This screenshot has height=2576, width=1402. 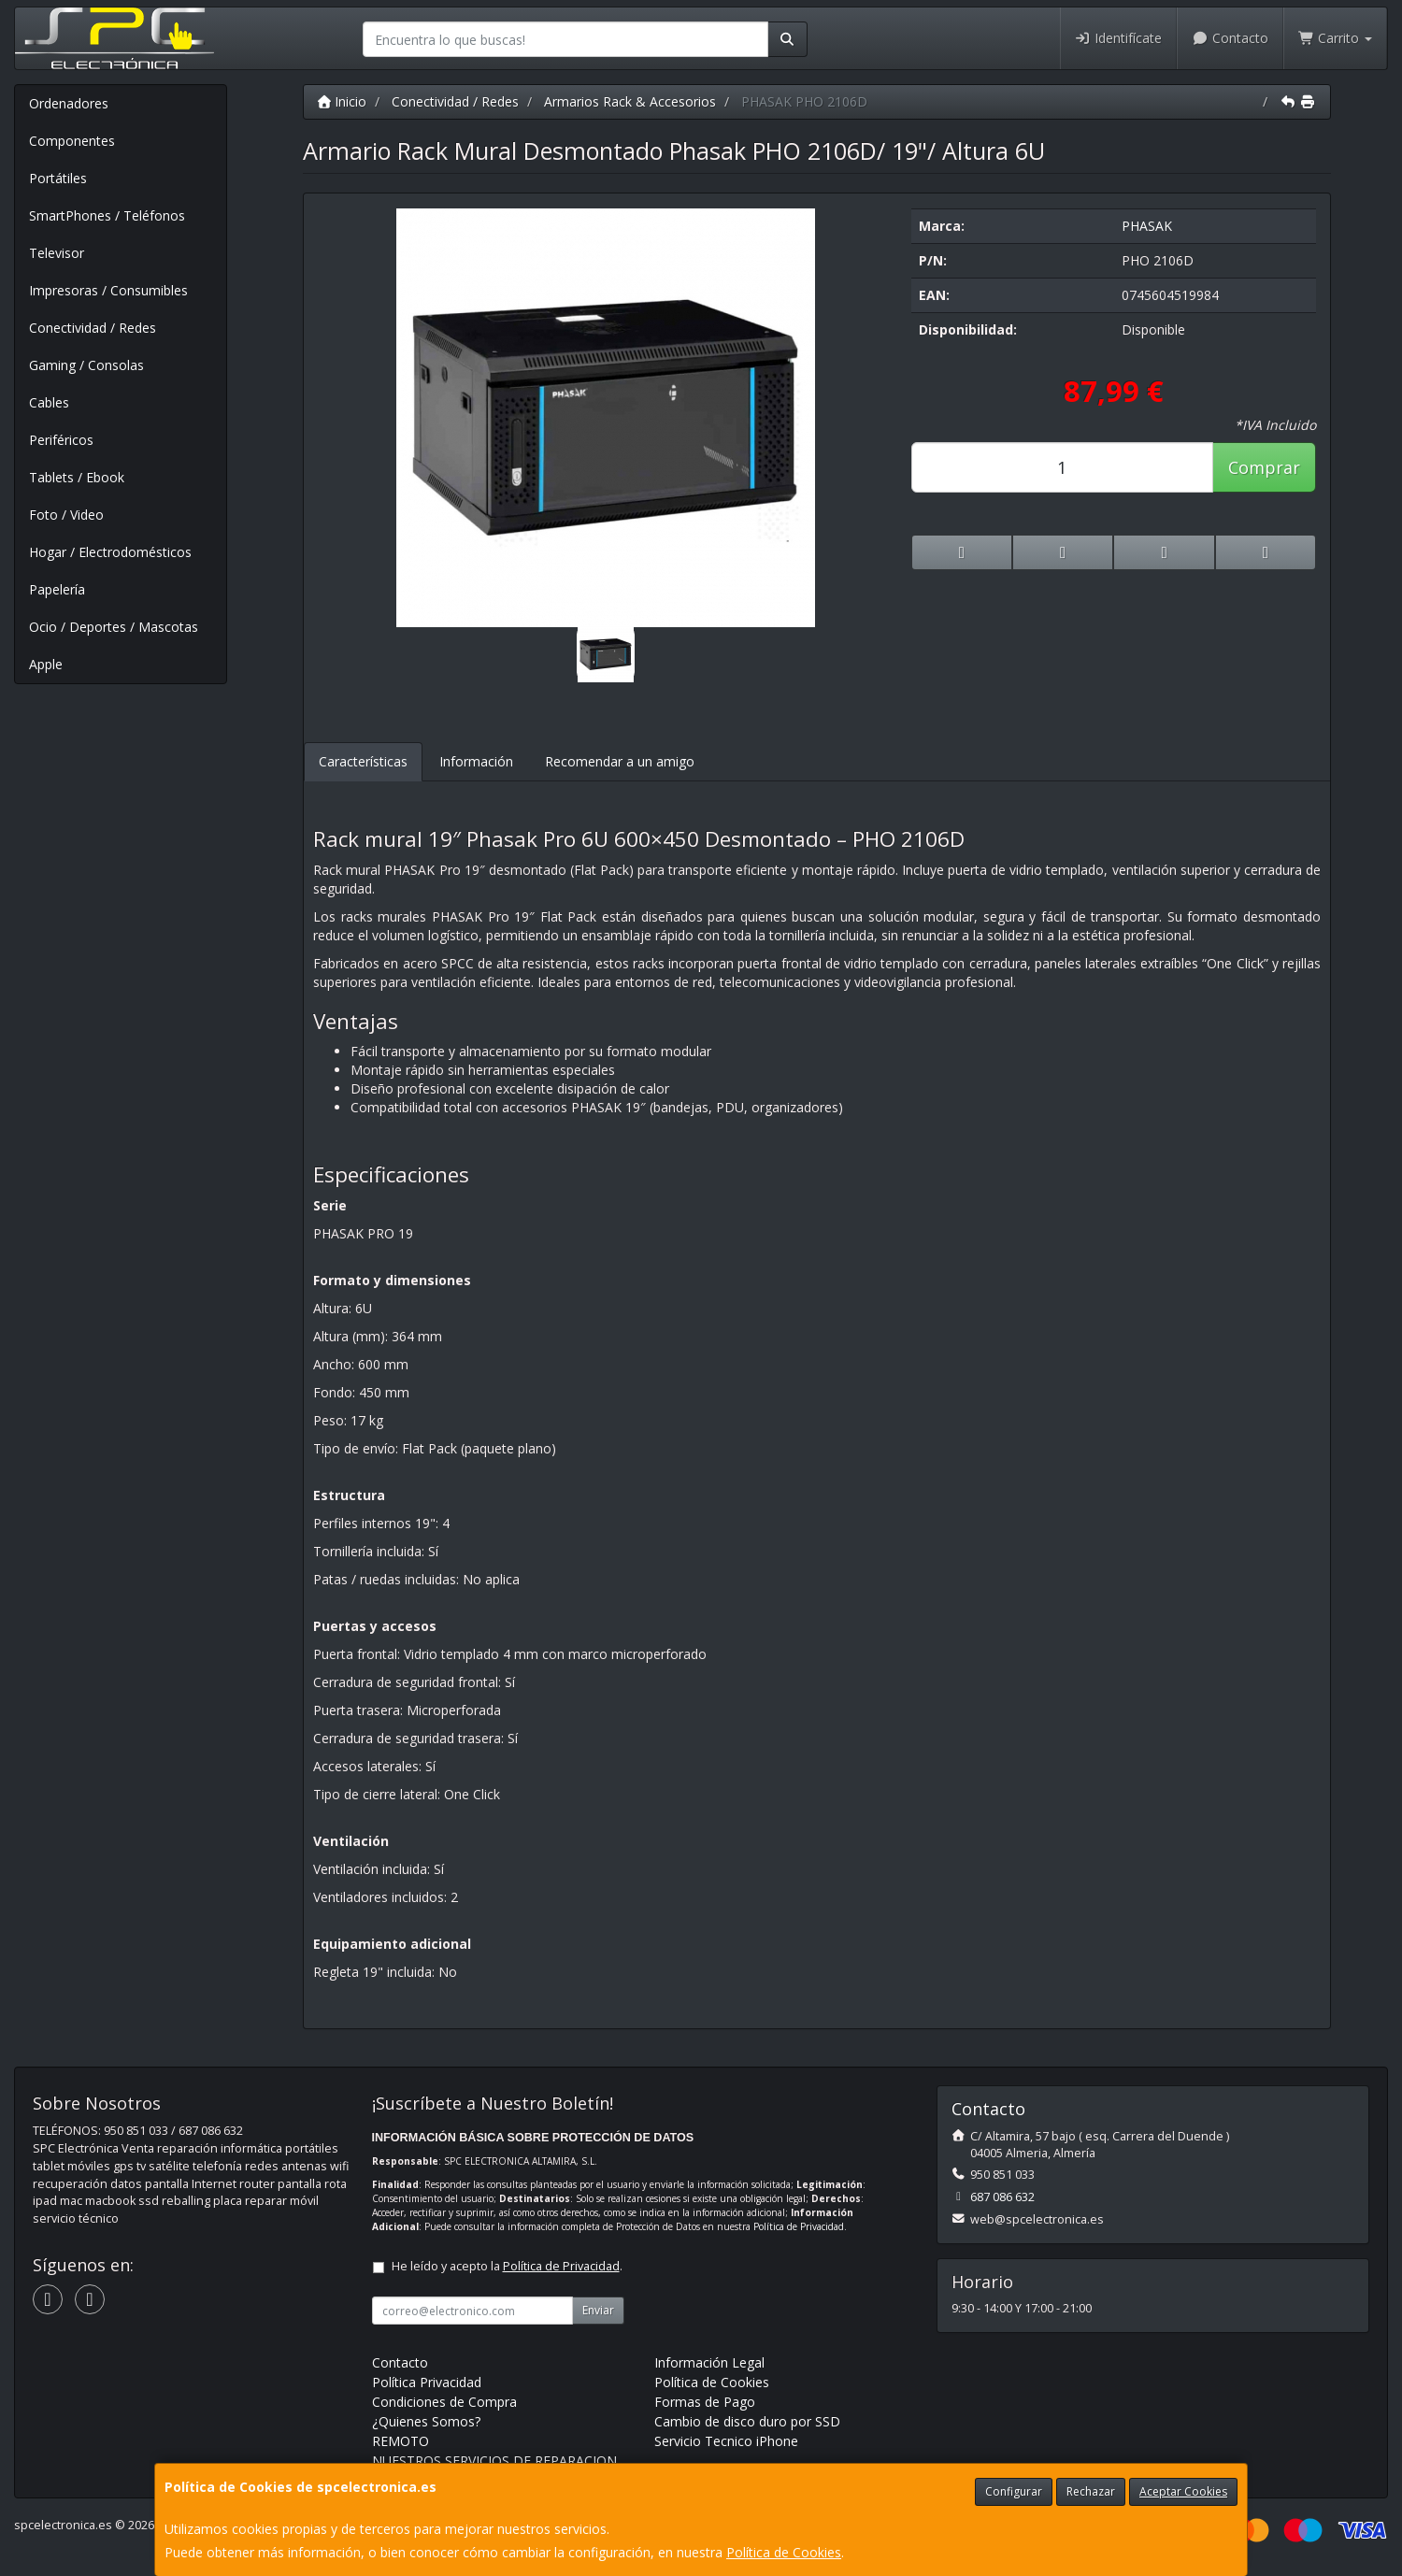 What do you see at coordinates (1013, 2491) in the screenshot?
I see `Configurar` at bounding box center [1013, 2491].